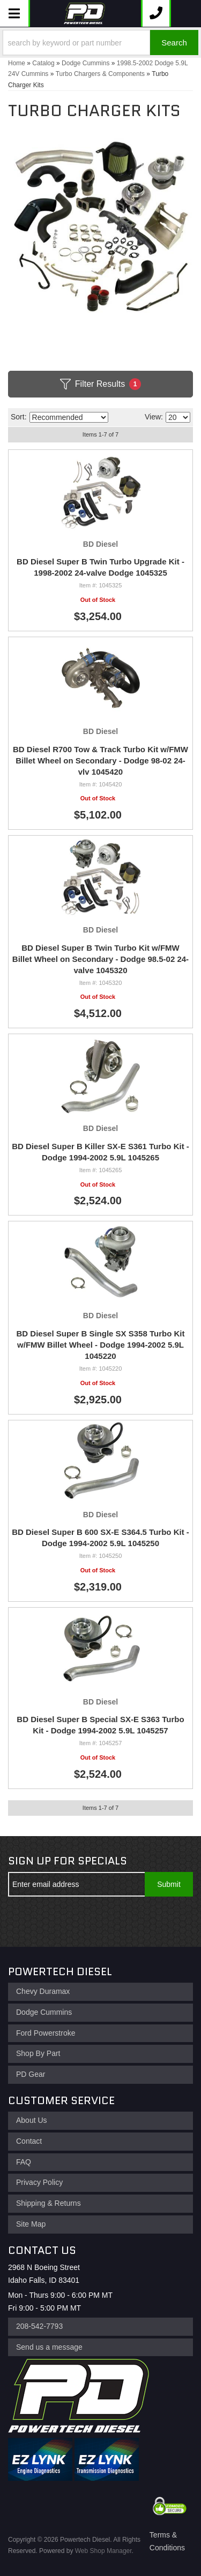  I want to click on BD Diesel Super B Killer SX-E S361 Turbo Kit - Dodge 1994-2002 5.9L 1045265, so click(100, 1152).